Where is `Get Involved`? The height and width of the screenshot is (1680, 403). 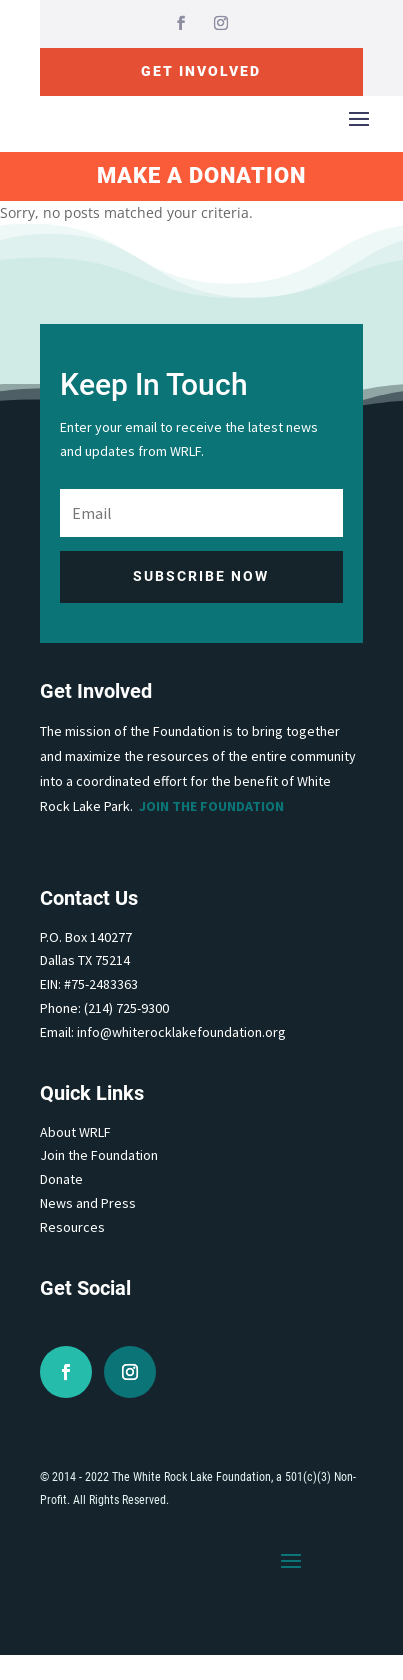 Get Involved is located at coordinates (201, 71).